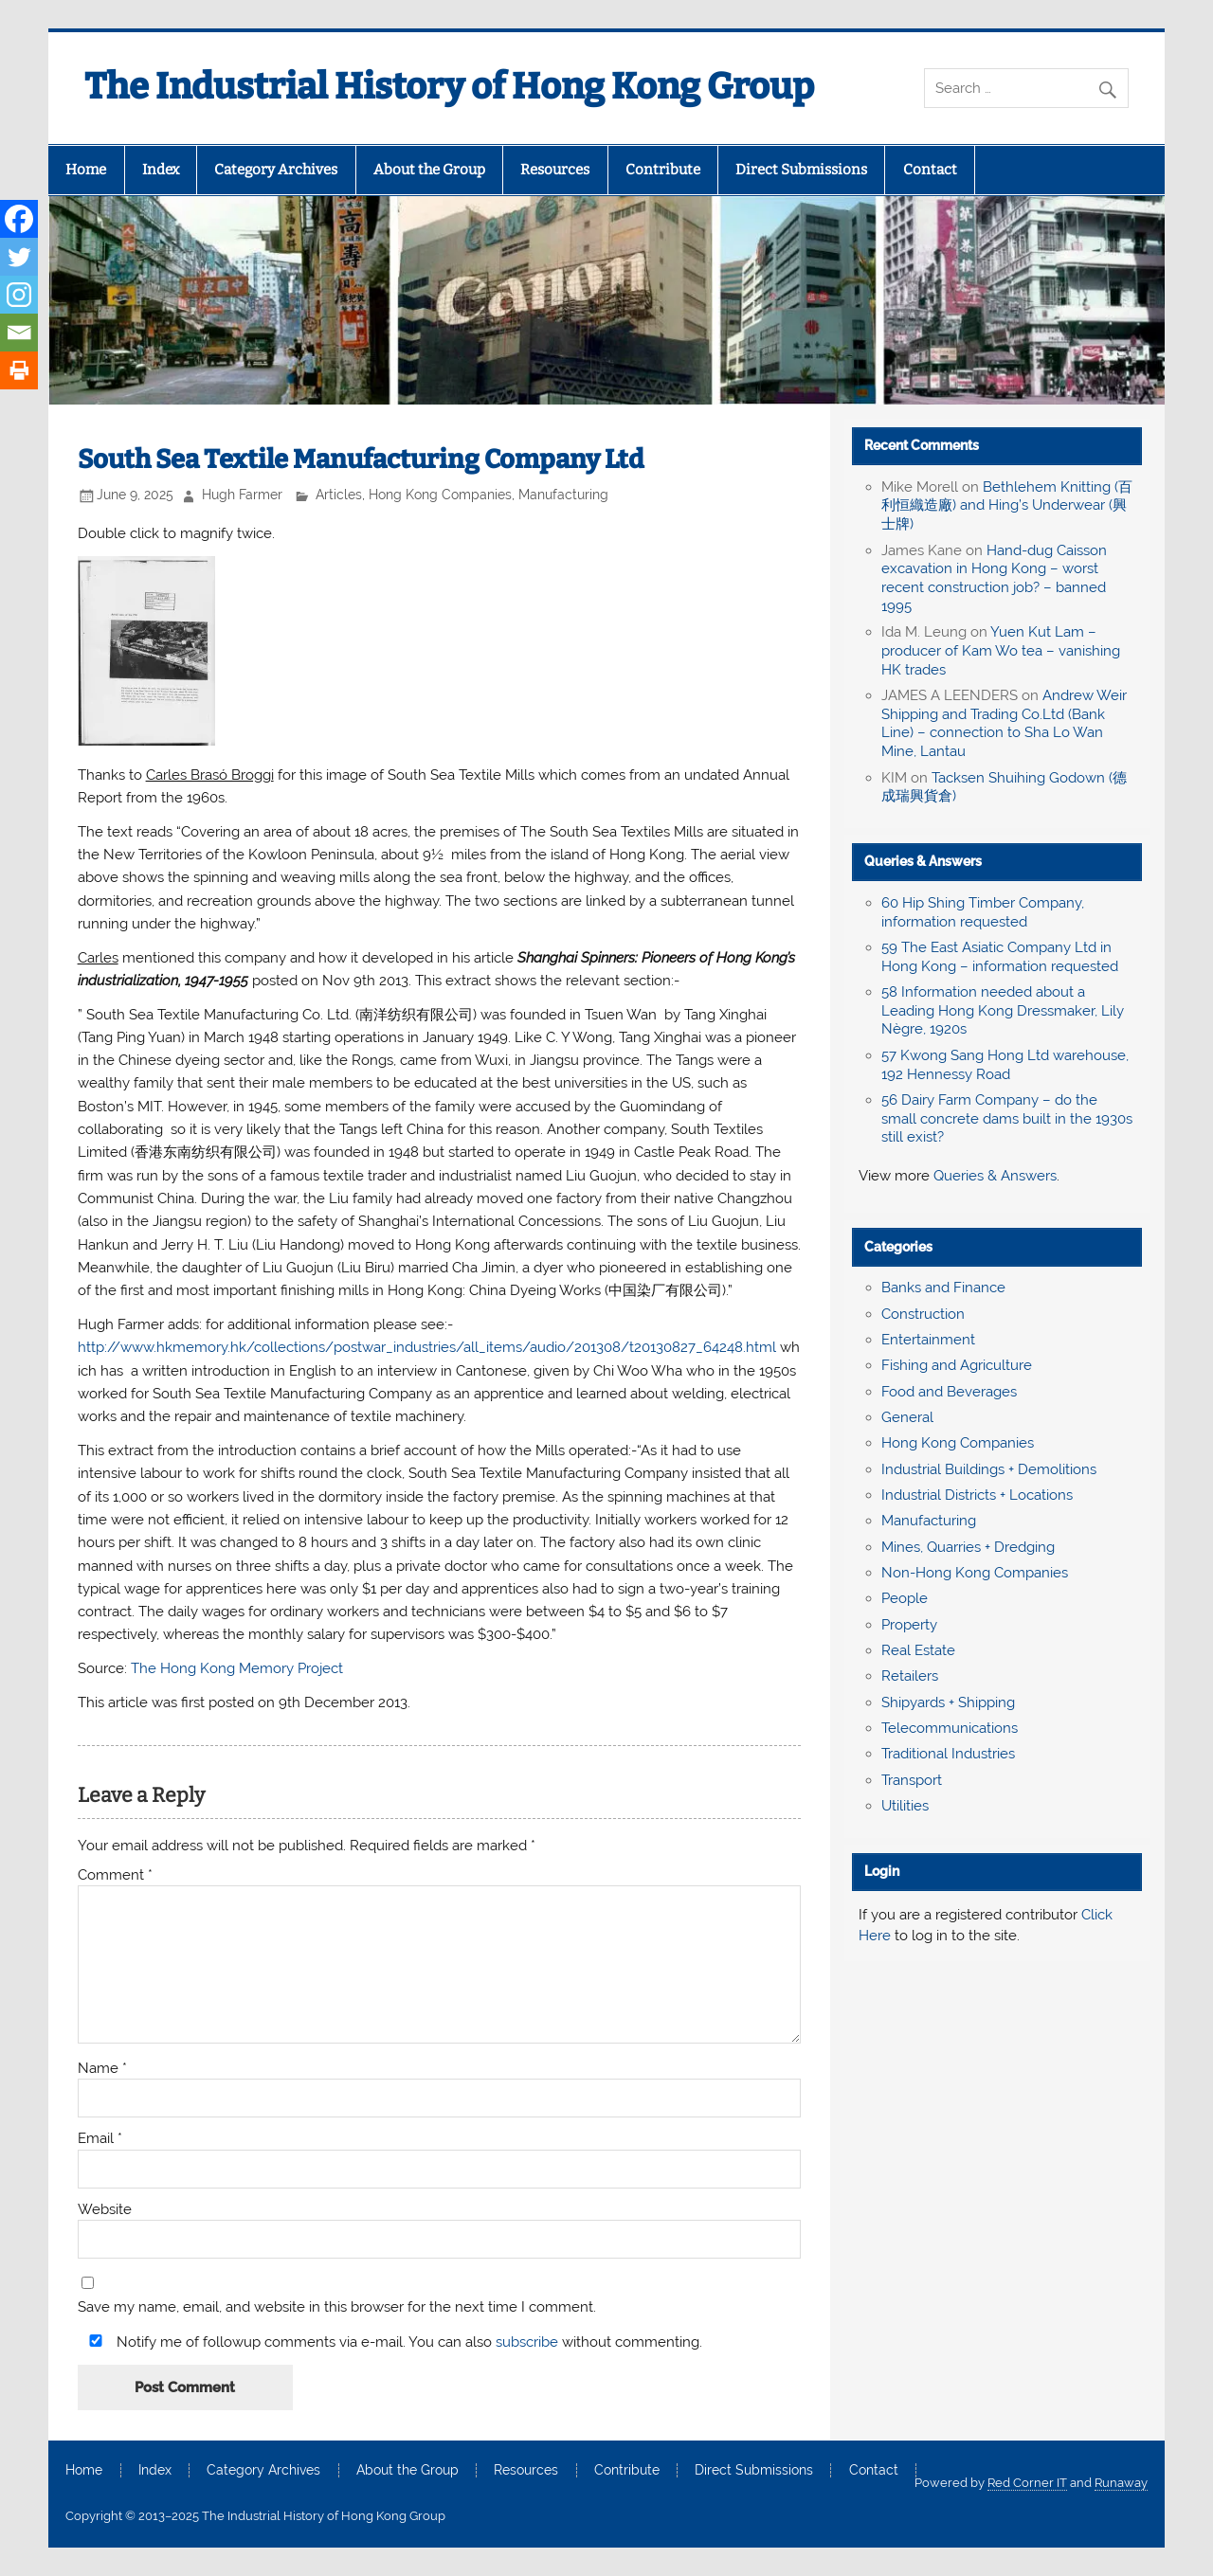 This screenshot has width=1213, height=2576. What do you see at coordinates (160, 169) in the screenshot?
I see `Index` at bounding box center [160, 169].